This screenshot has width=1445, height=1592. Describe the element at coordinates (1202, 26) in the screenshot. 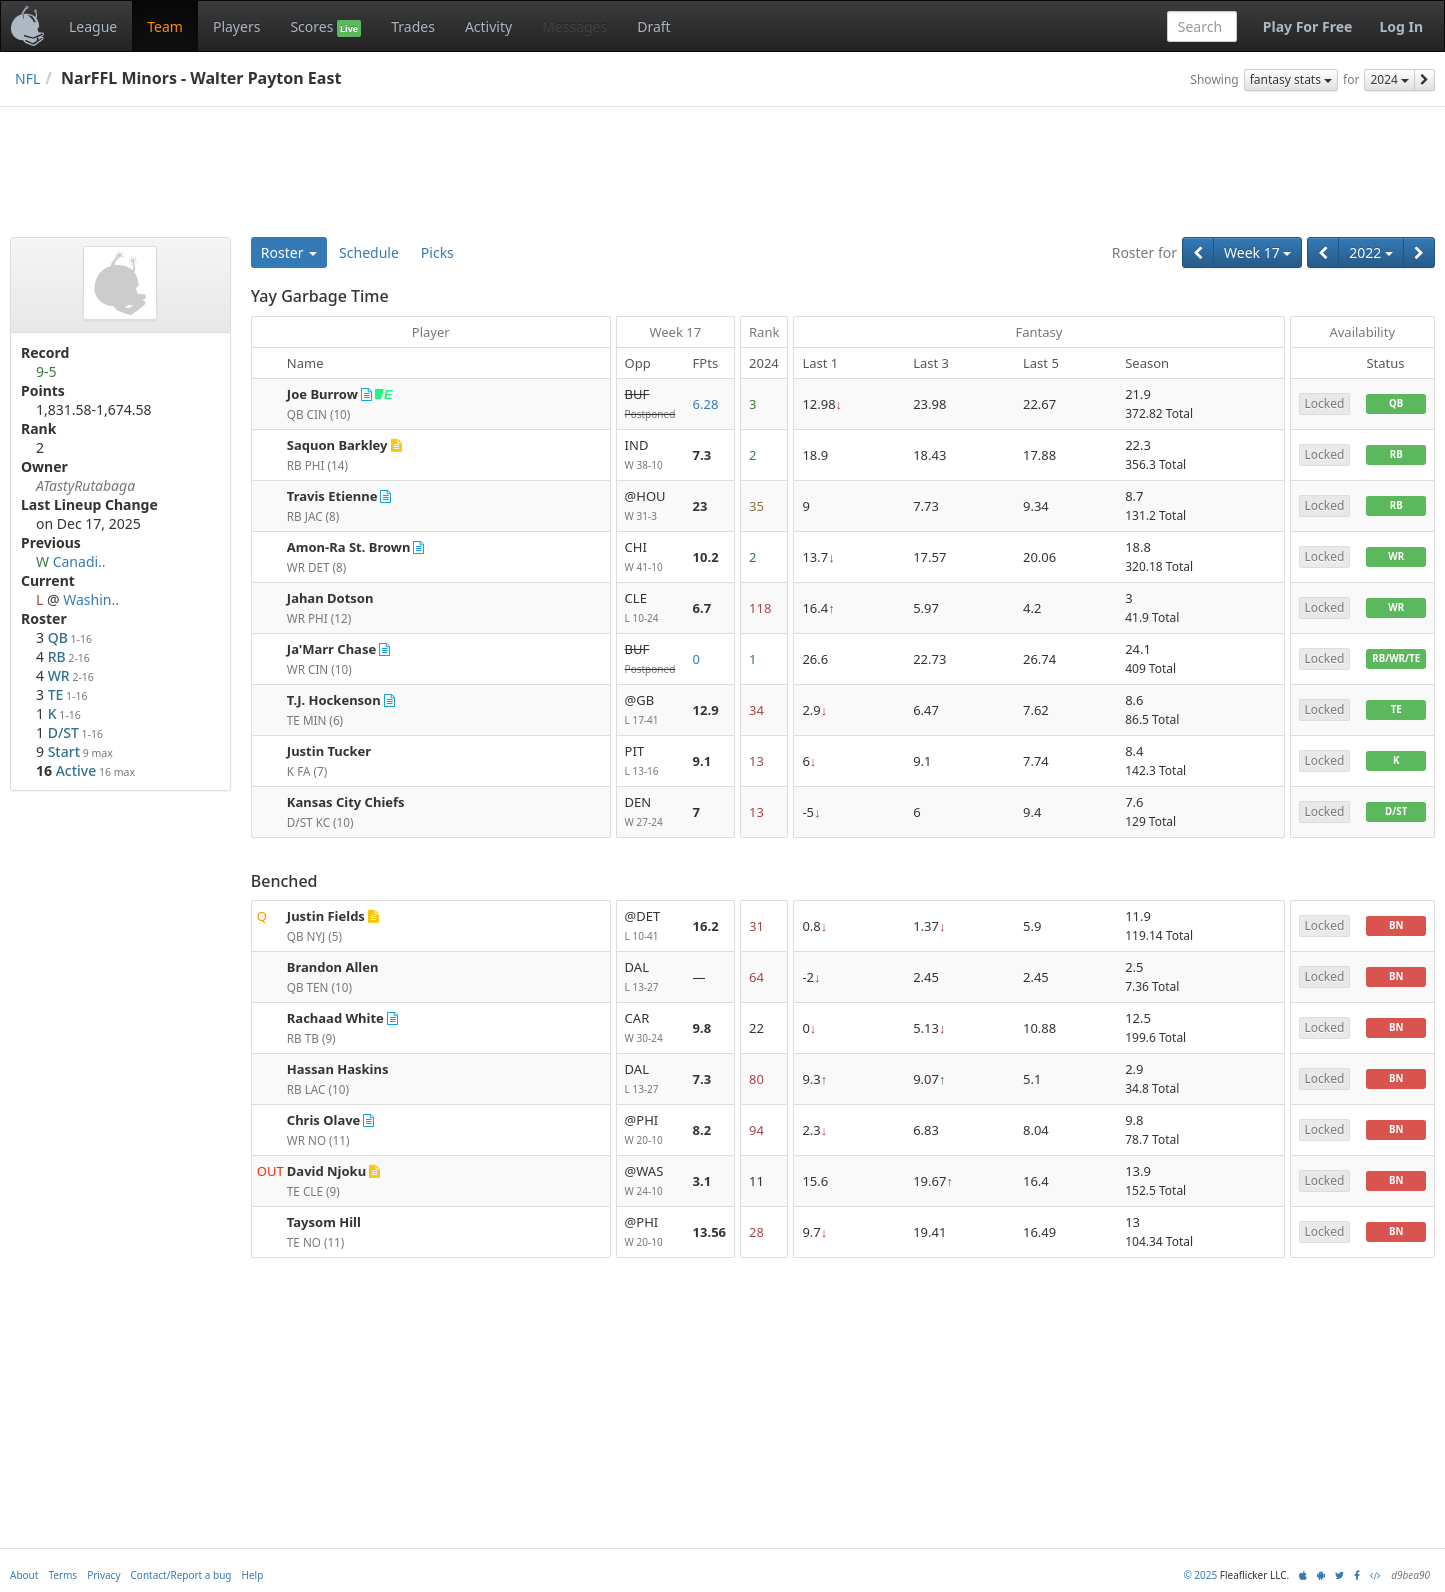

I see `[combobox]` at that location.